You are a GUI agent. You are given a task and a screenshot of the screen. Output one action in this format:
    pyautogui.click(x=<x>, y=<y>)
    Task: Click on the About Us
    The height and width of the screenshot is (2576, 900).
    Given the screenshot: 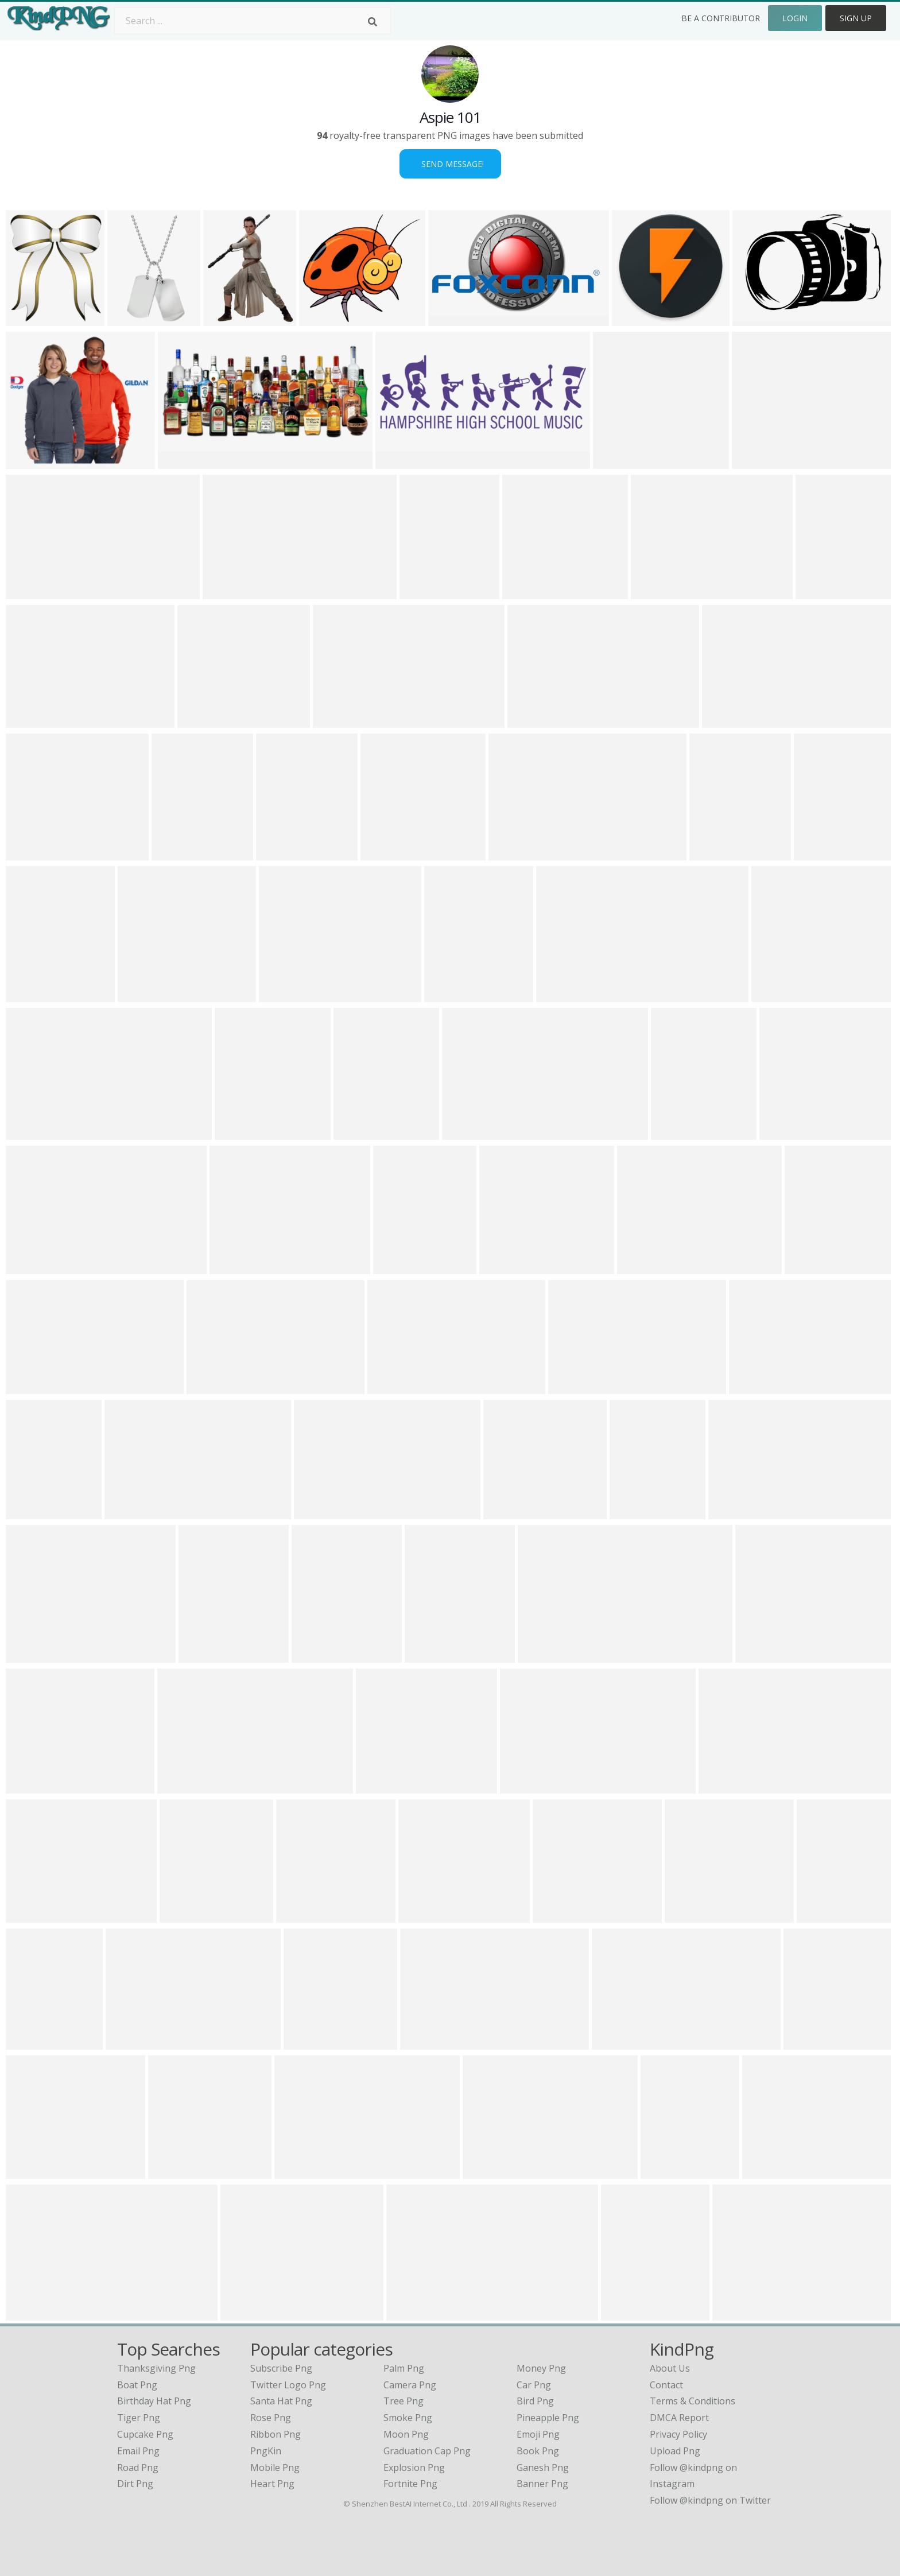 What is the action you would take?
    pyautogui.click(x=670, y=2368)
    